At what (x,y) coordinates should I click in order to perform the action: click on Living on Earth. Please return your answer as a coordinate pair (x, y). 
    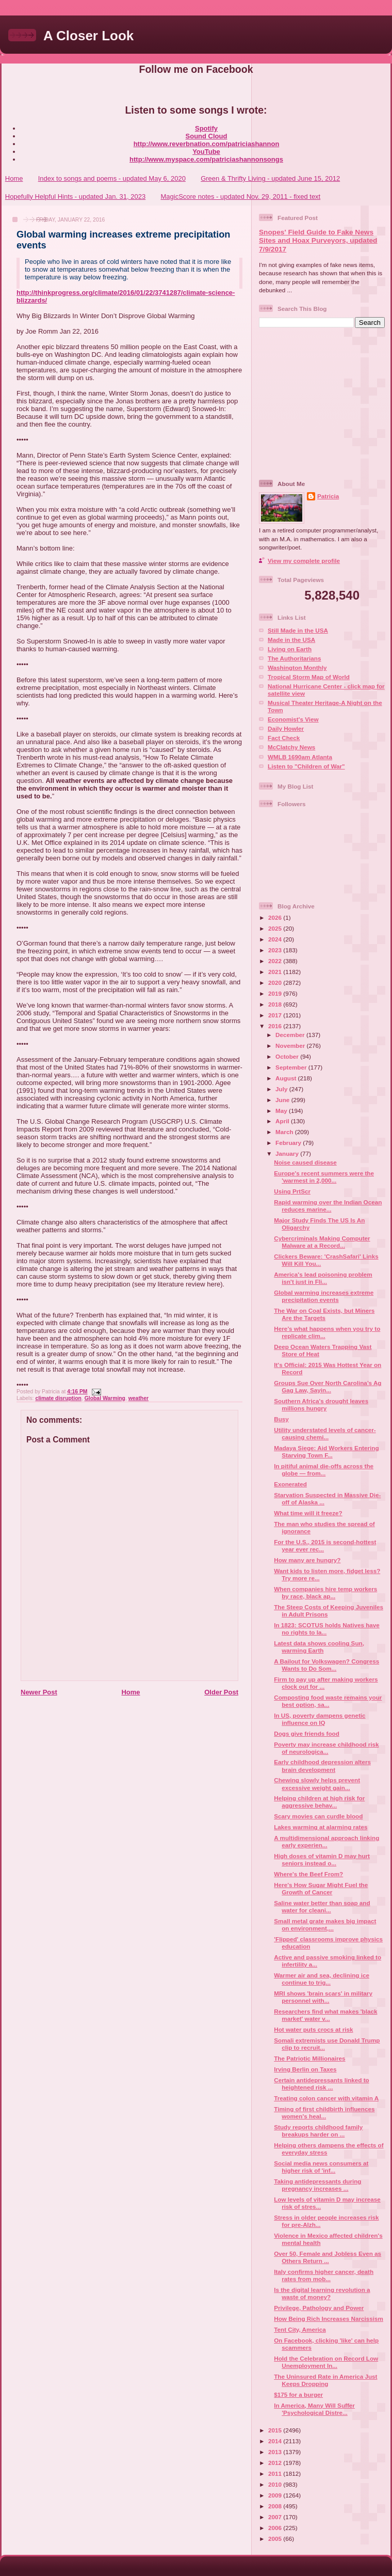
    Looking at the image, I should click on (290, 649).